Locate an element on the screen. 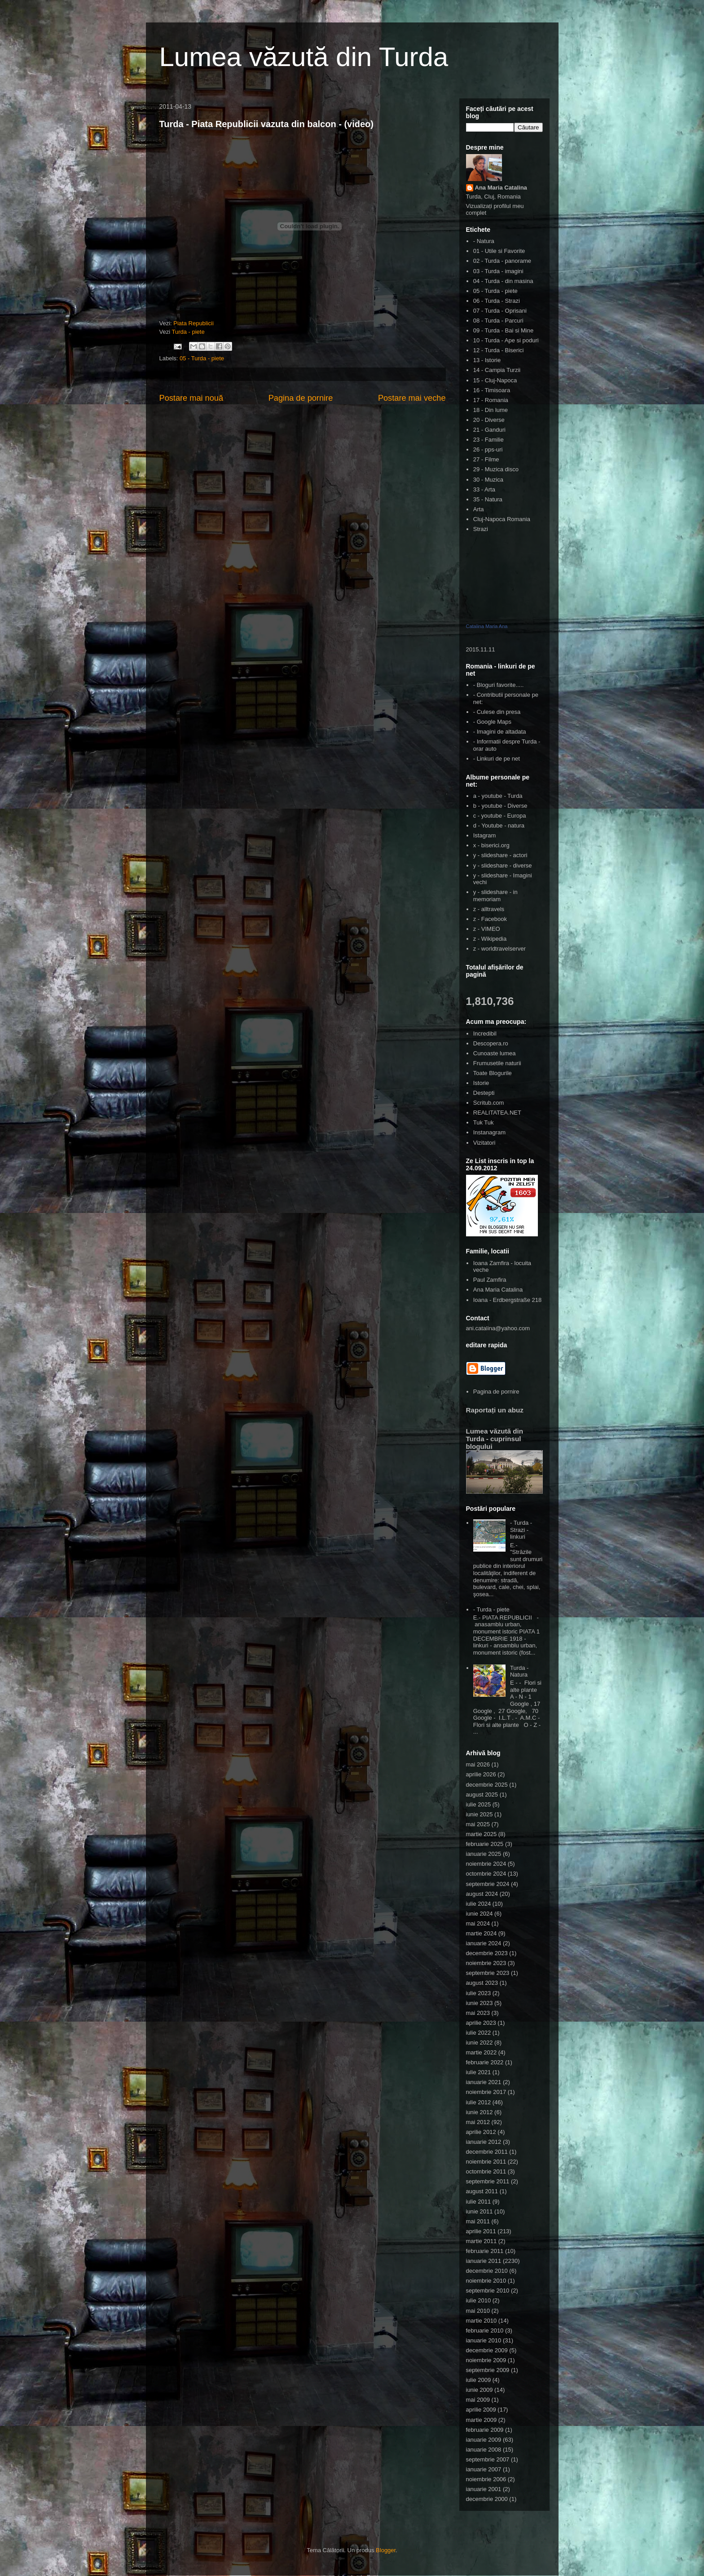  y - slideshare - actori is located at coordinates (500, 855).